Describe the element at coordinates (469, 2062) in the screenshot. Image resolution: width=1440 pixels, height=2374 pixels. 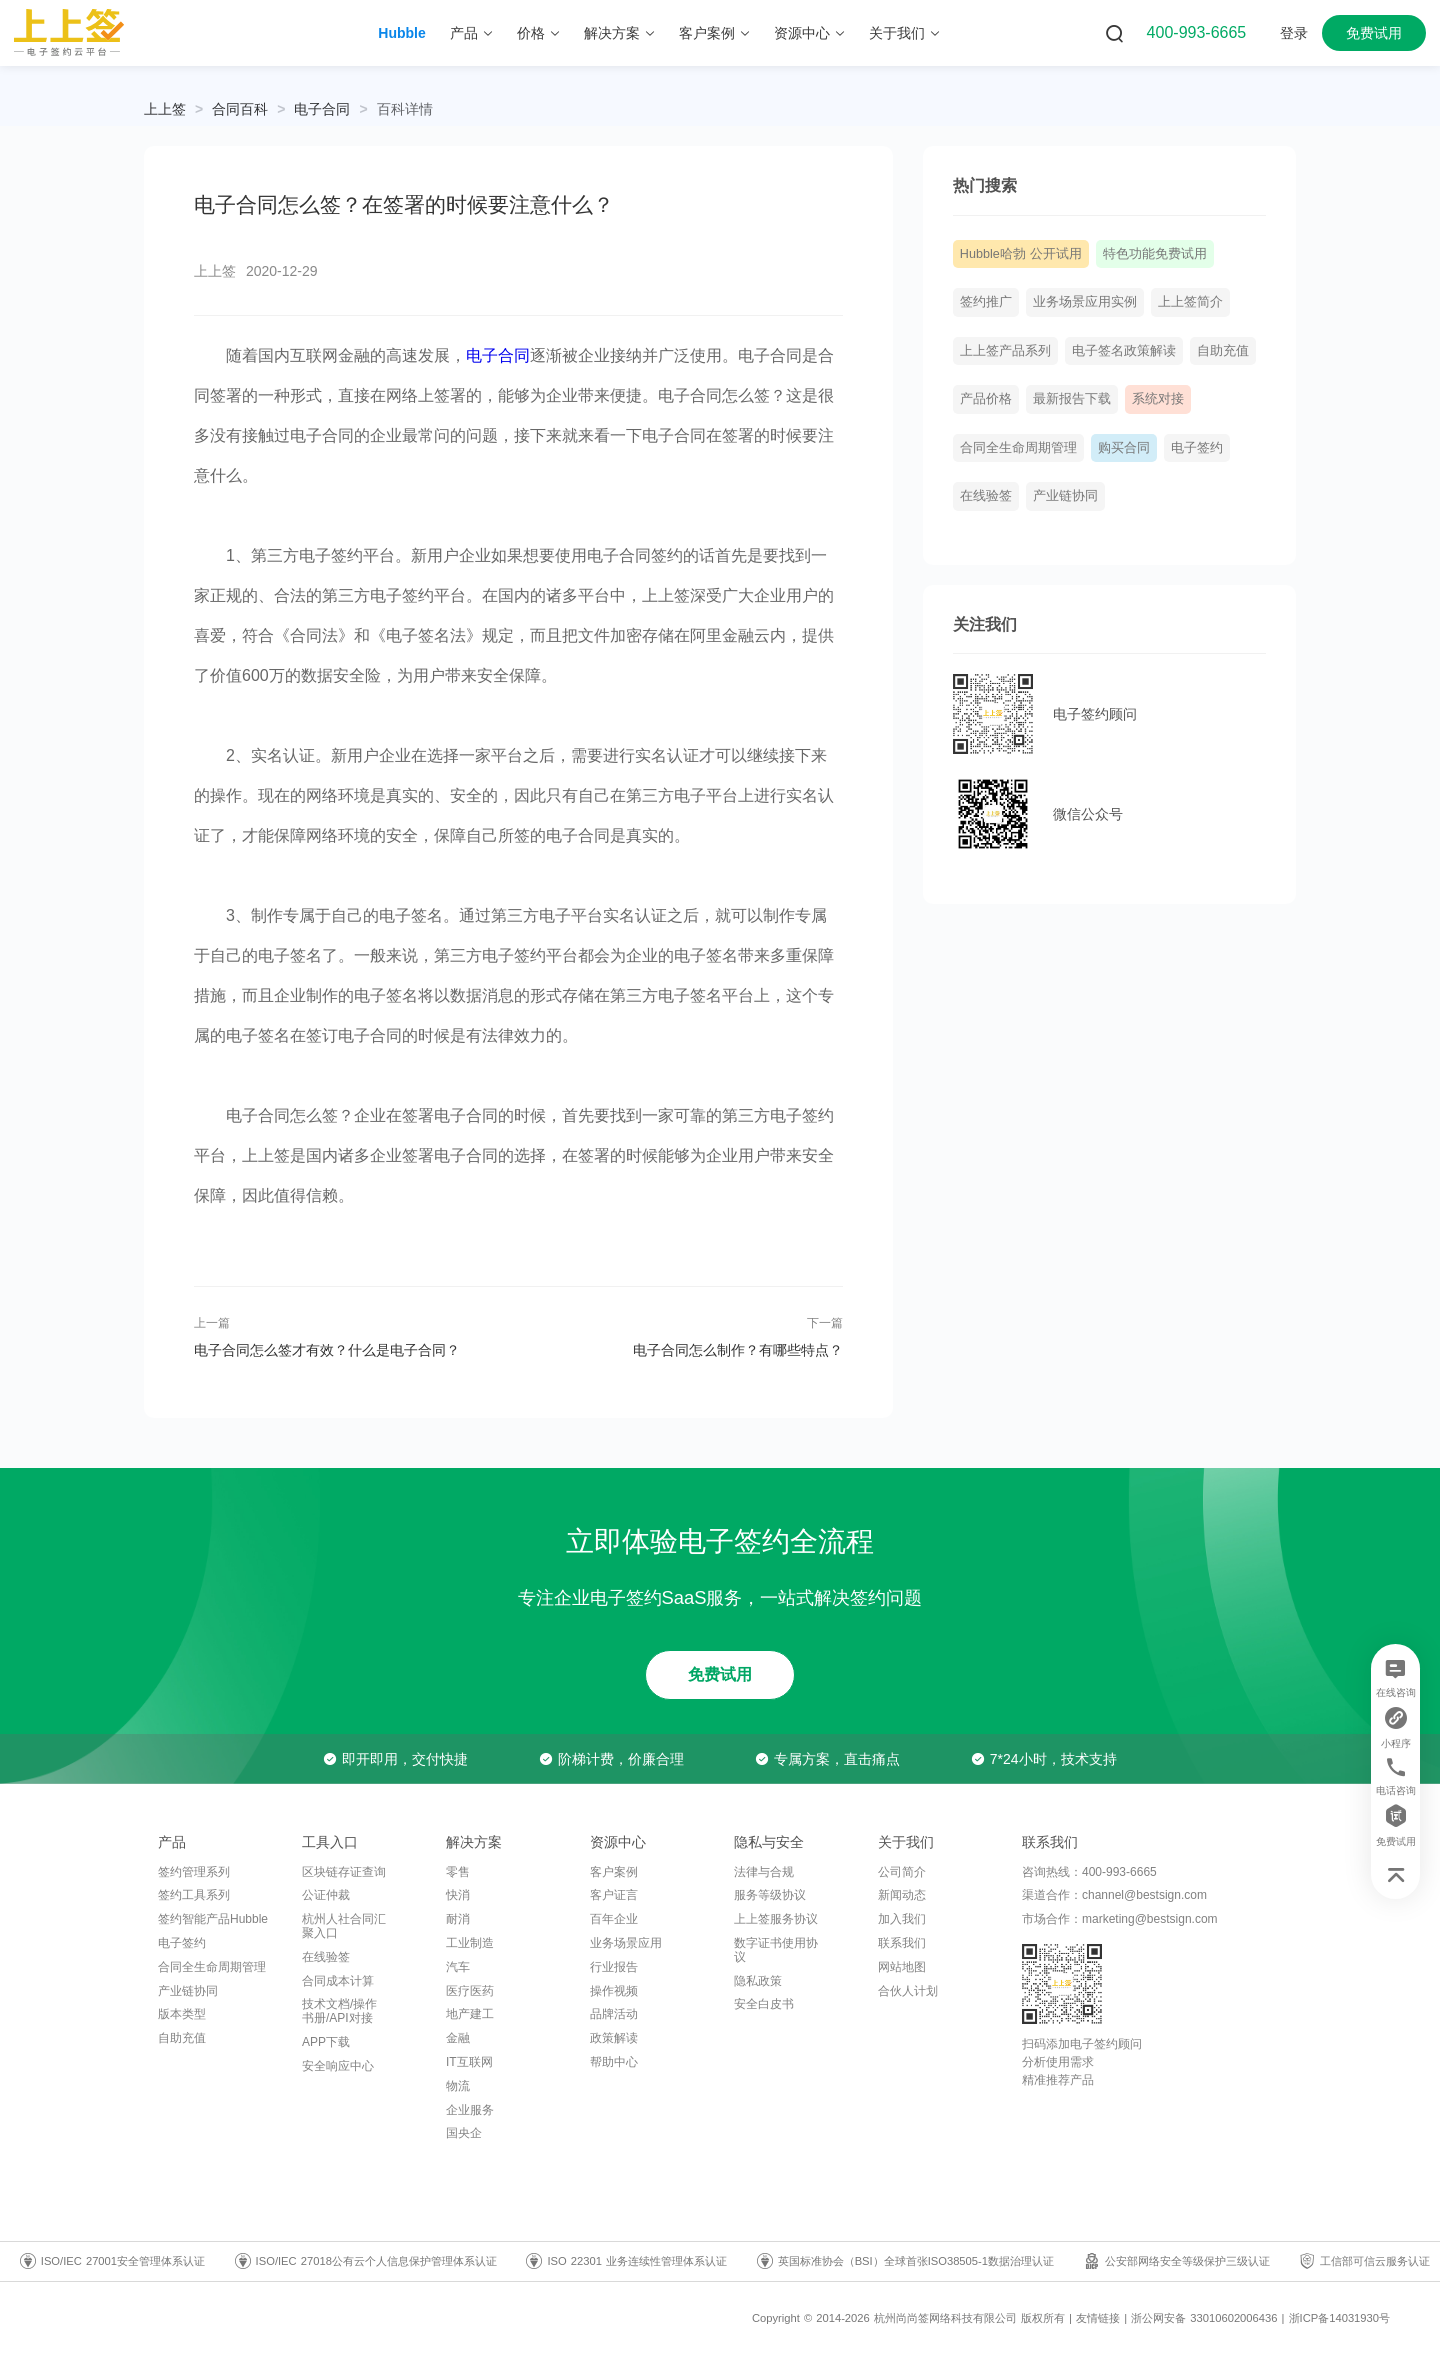
I see `IT互联网` at that location.